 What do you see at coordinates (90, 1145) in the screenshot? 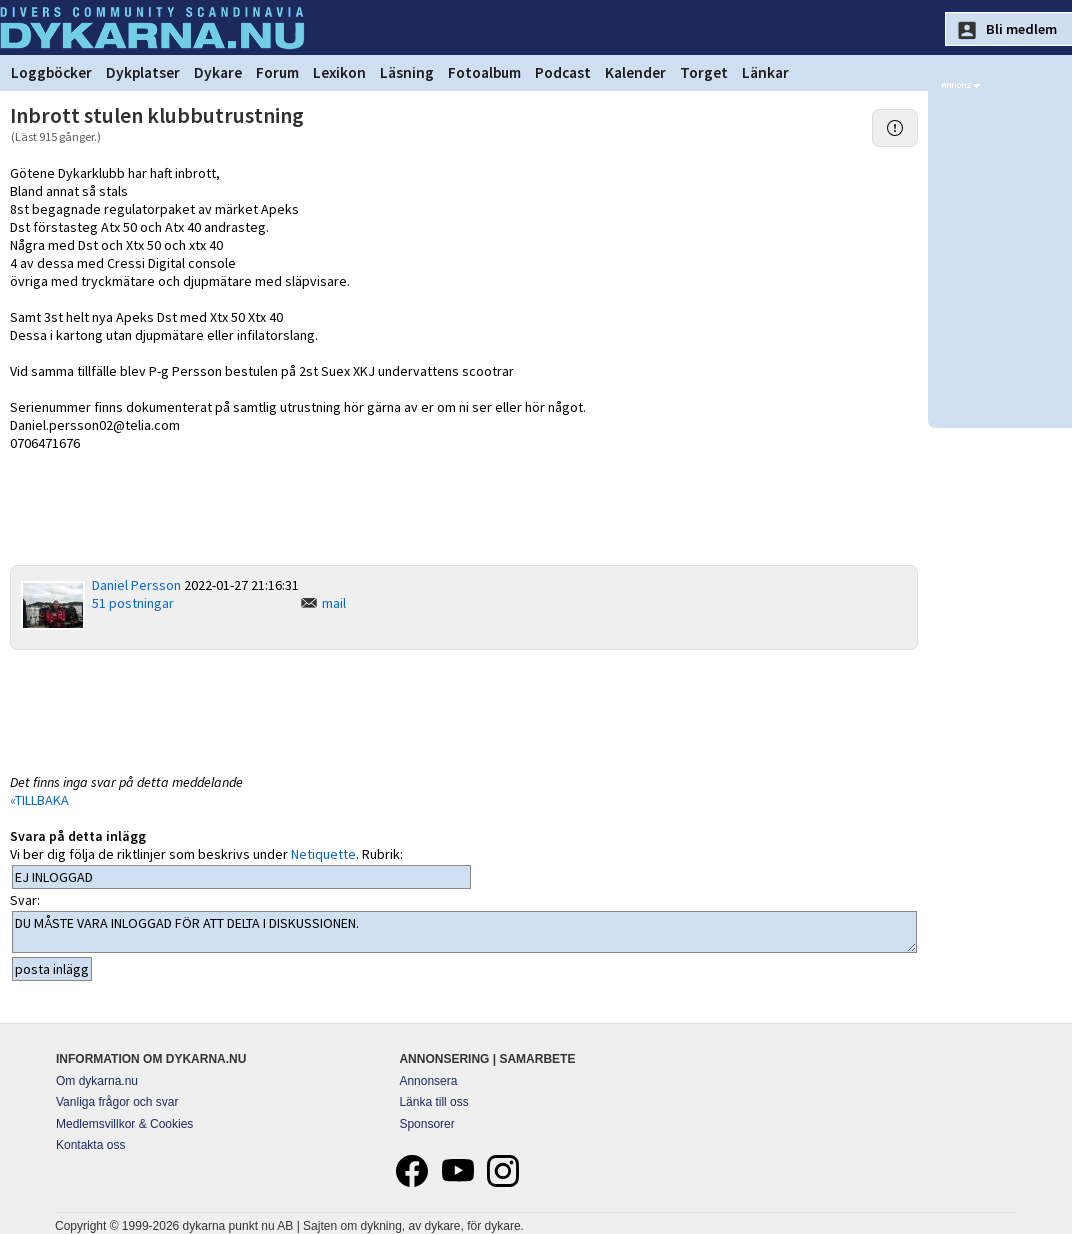
I see `Kontakta oss` at bounding box center [90, 1145].